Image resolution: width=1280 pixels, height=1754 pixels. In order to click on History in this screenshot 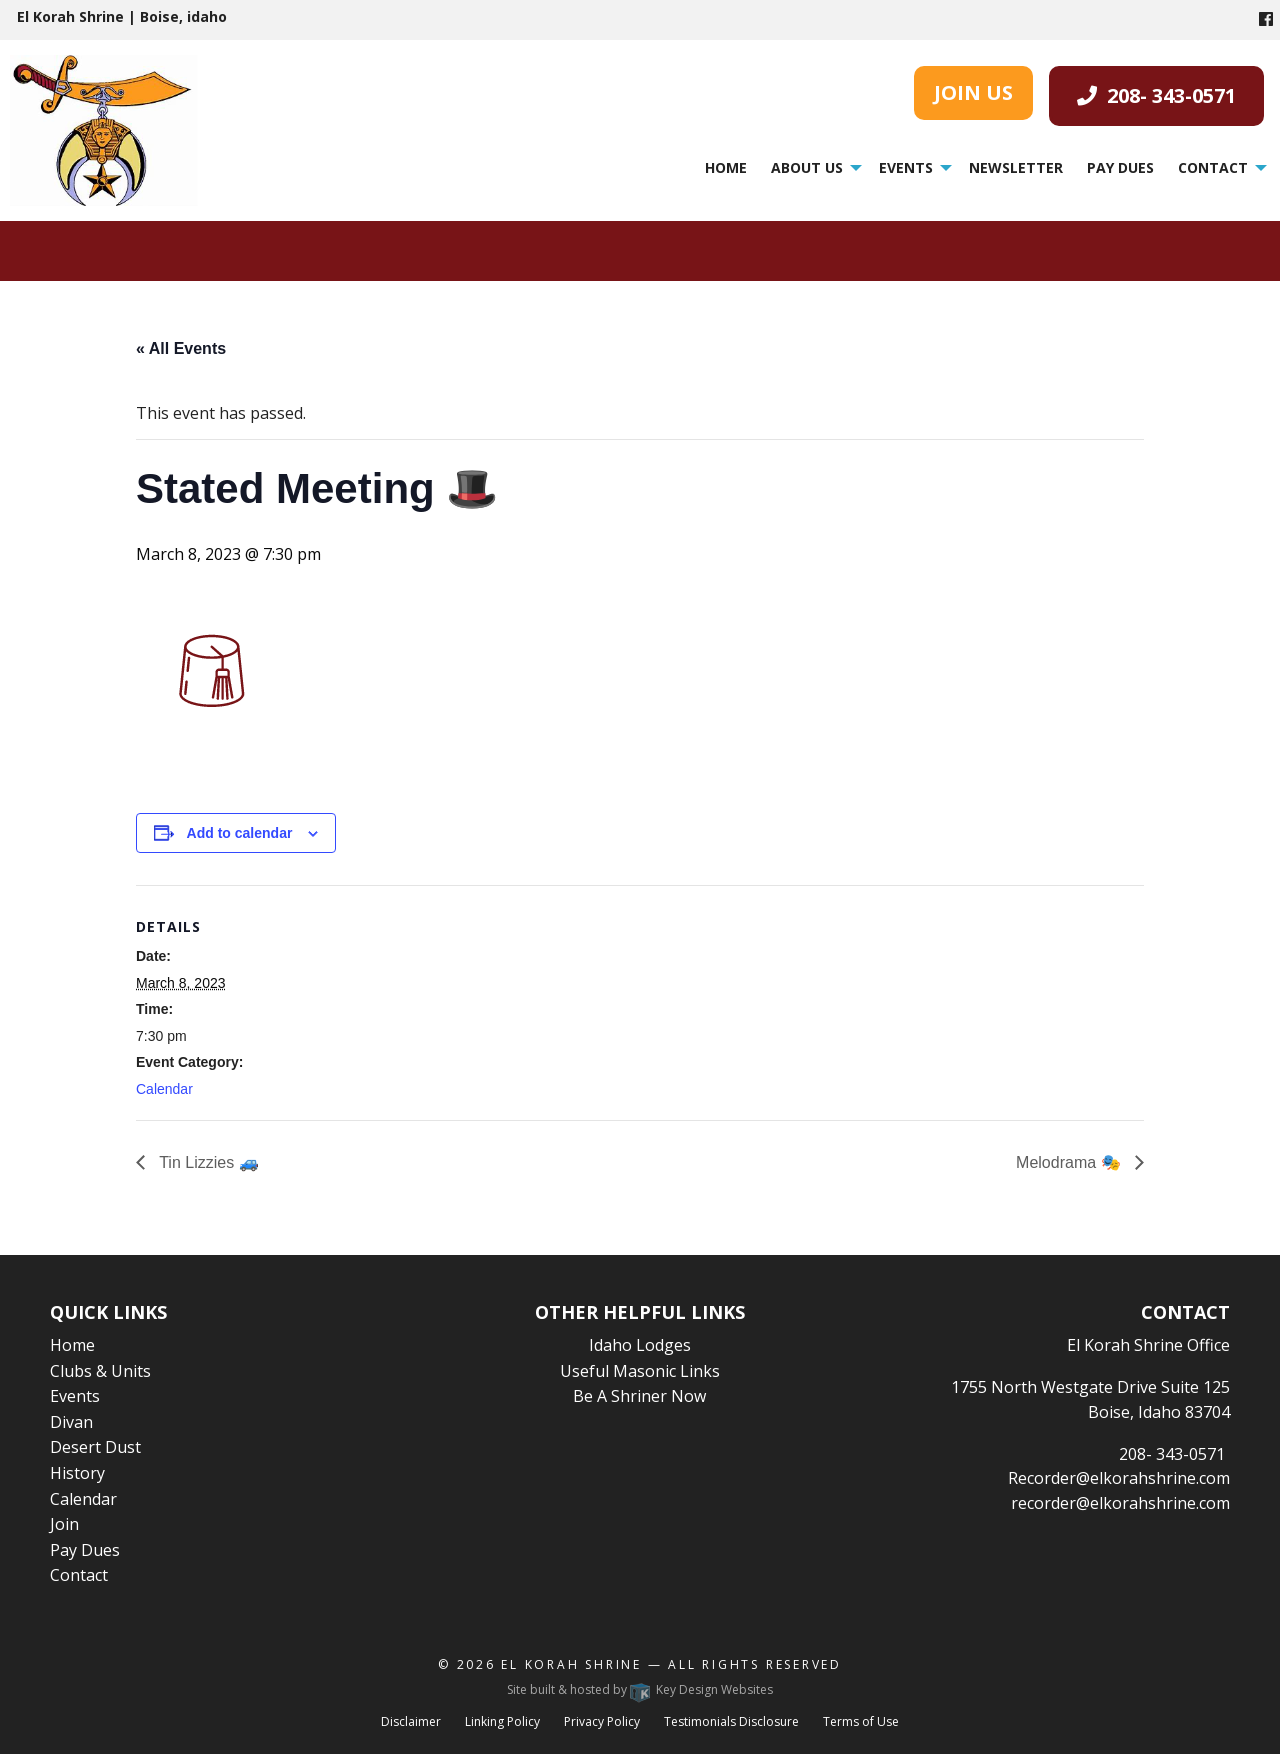, I will do `click(77, 1473)`.